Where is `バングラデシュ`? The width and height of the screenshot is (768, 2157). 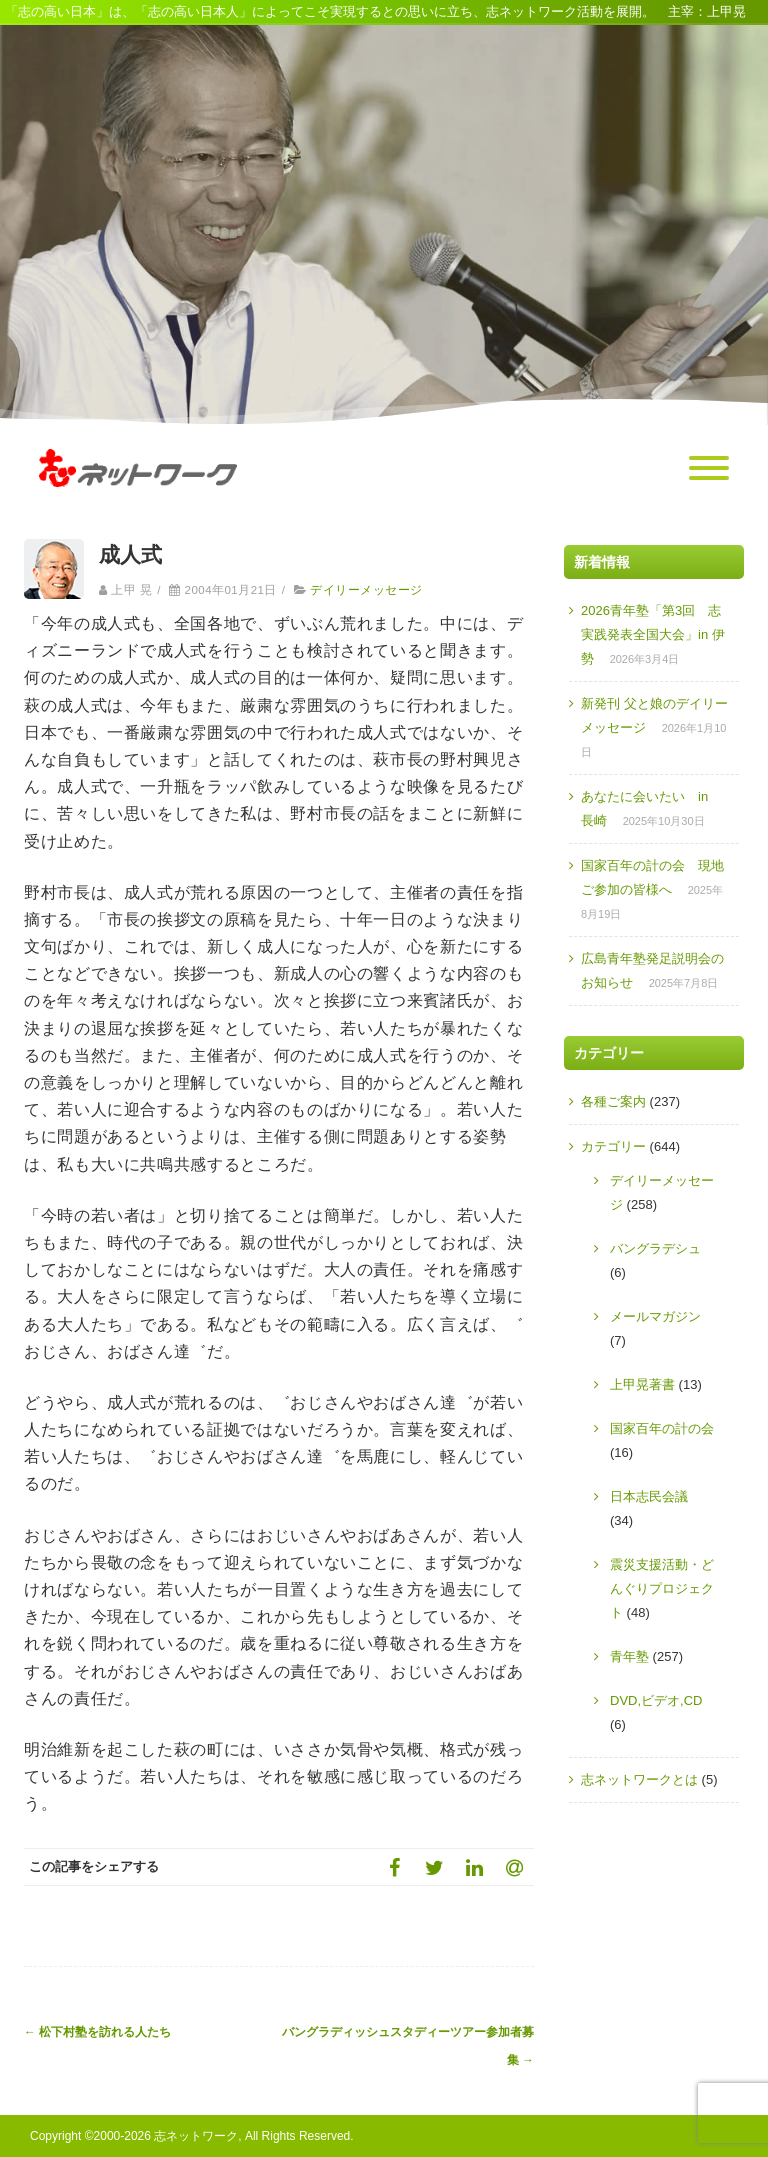 バングラデシュ is located at coordinates (655, 1248).